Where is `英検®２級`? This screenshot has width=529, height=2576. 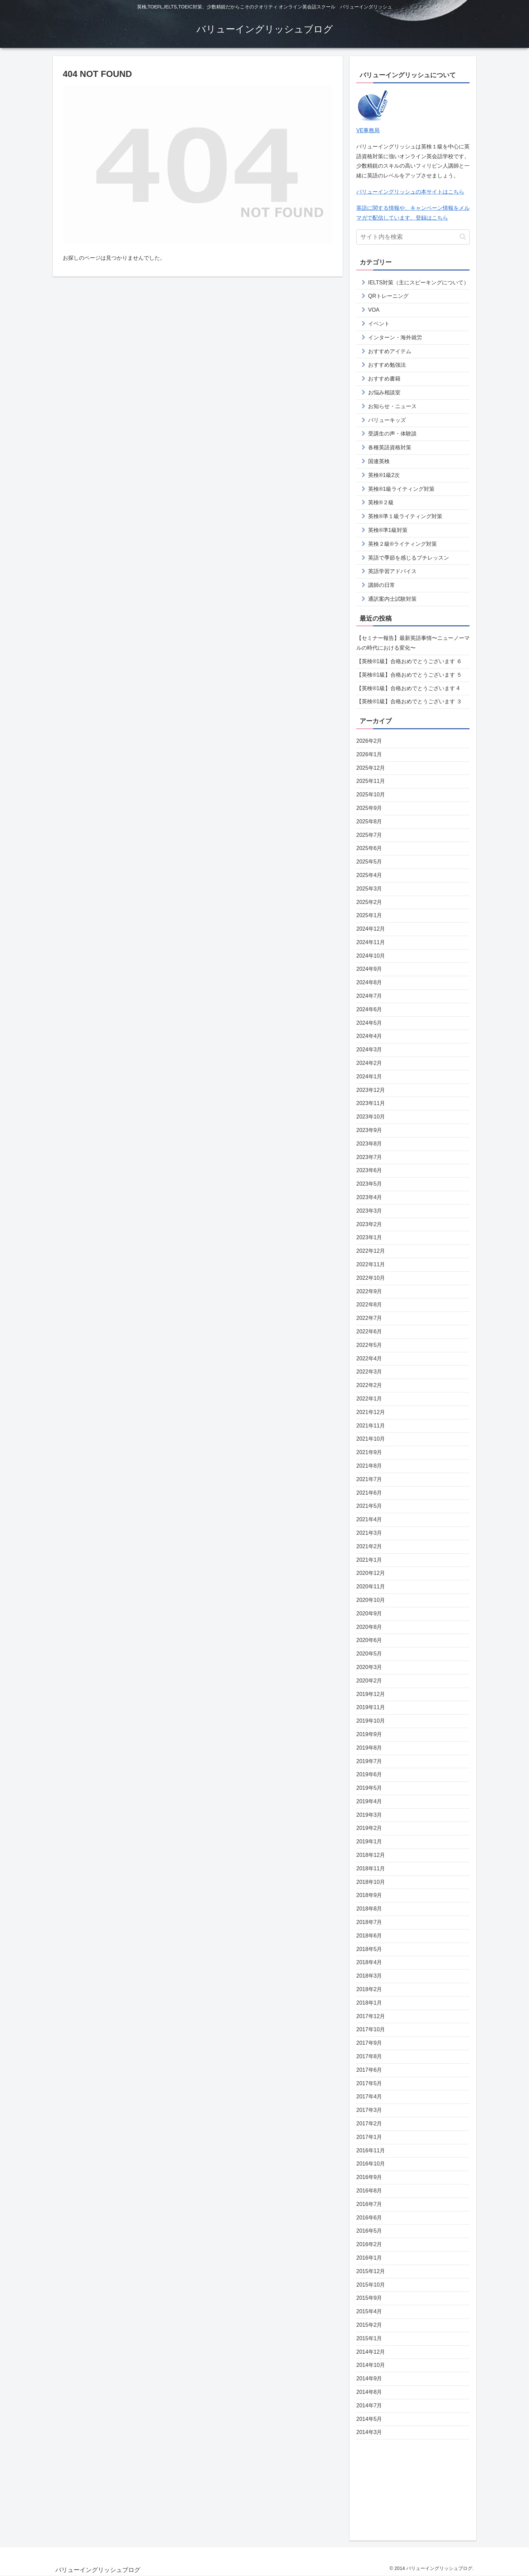
英検®２級 is located at coordinates (381, 502).